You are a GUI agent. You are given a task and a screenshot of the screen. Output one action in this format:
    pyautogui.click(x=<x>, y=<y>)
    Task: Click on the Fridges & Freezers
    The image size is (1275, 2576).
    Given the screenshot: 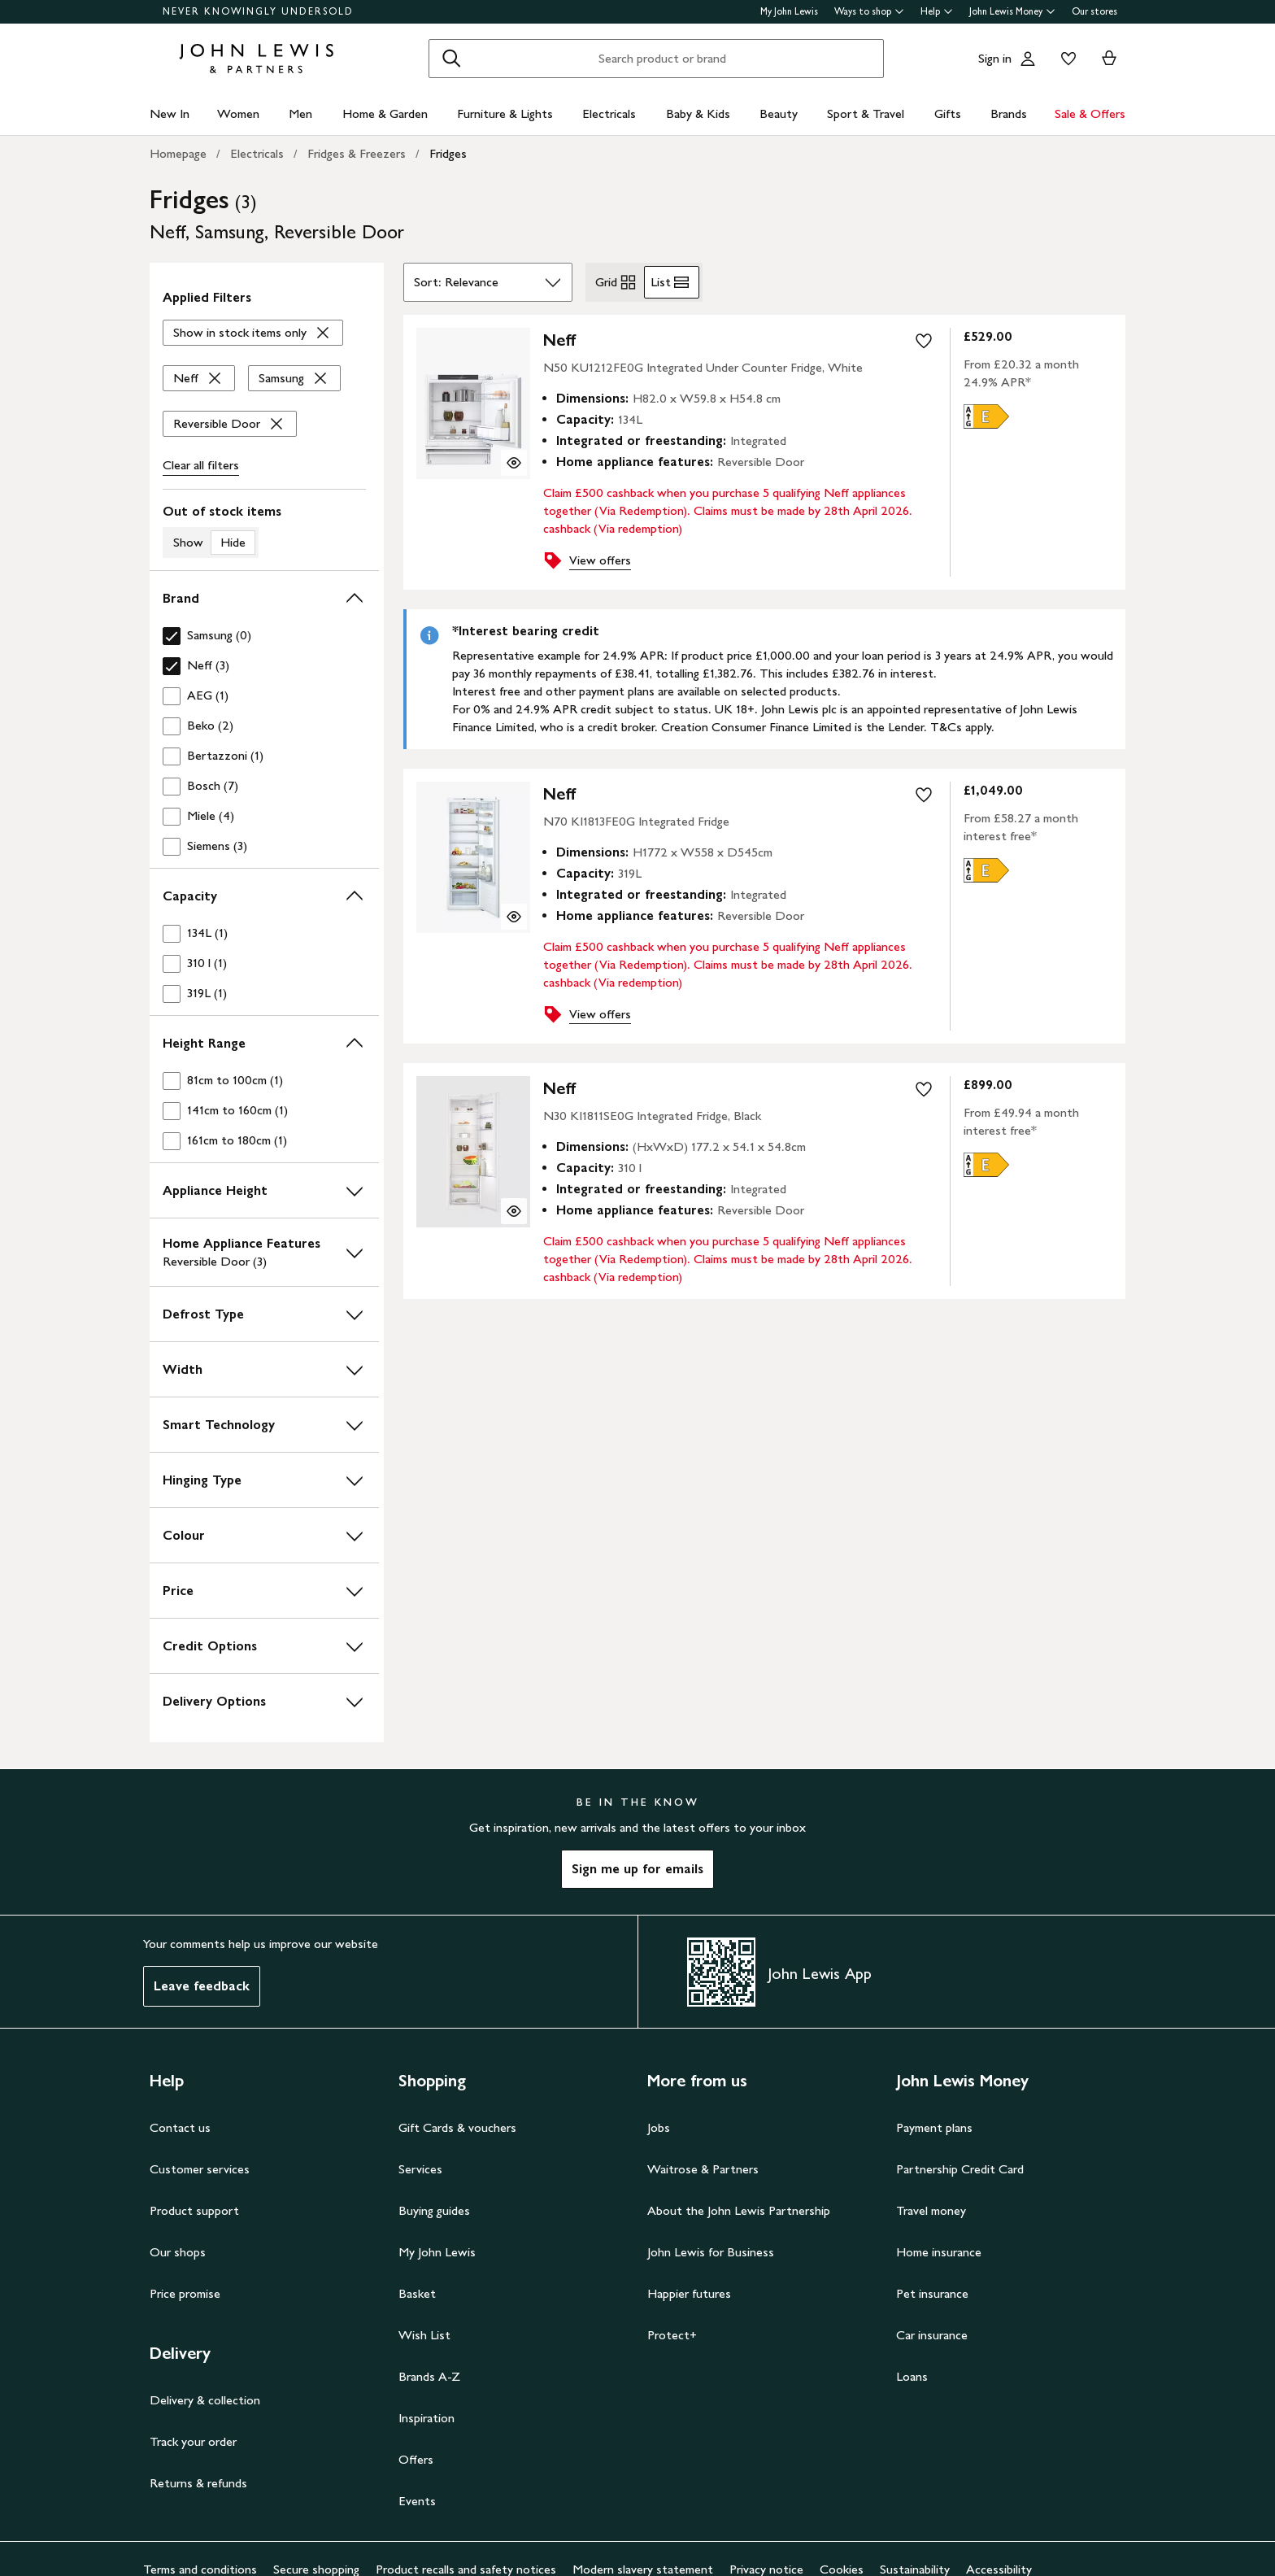 What is the action you would take?
    pyautogui.click(x=356, y=153)
    